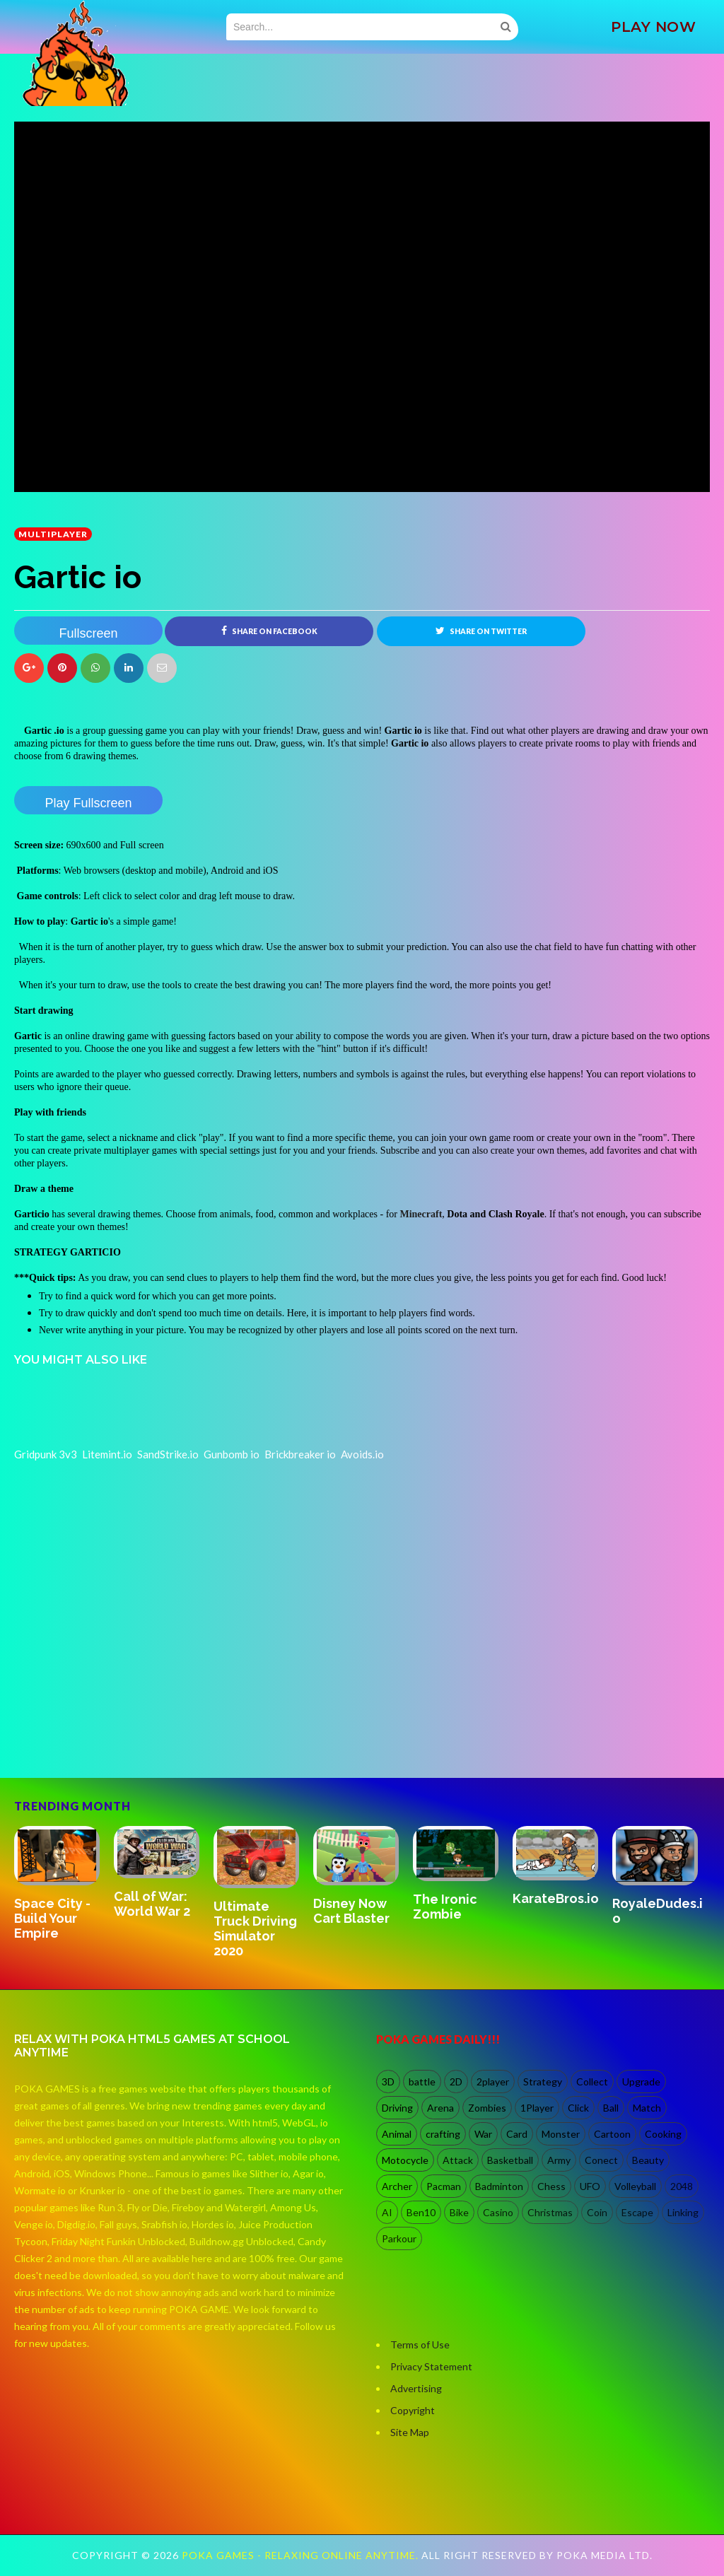 This screenshot has width=724, height=2576. I want to click on Christmas, so click(550, 2212).